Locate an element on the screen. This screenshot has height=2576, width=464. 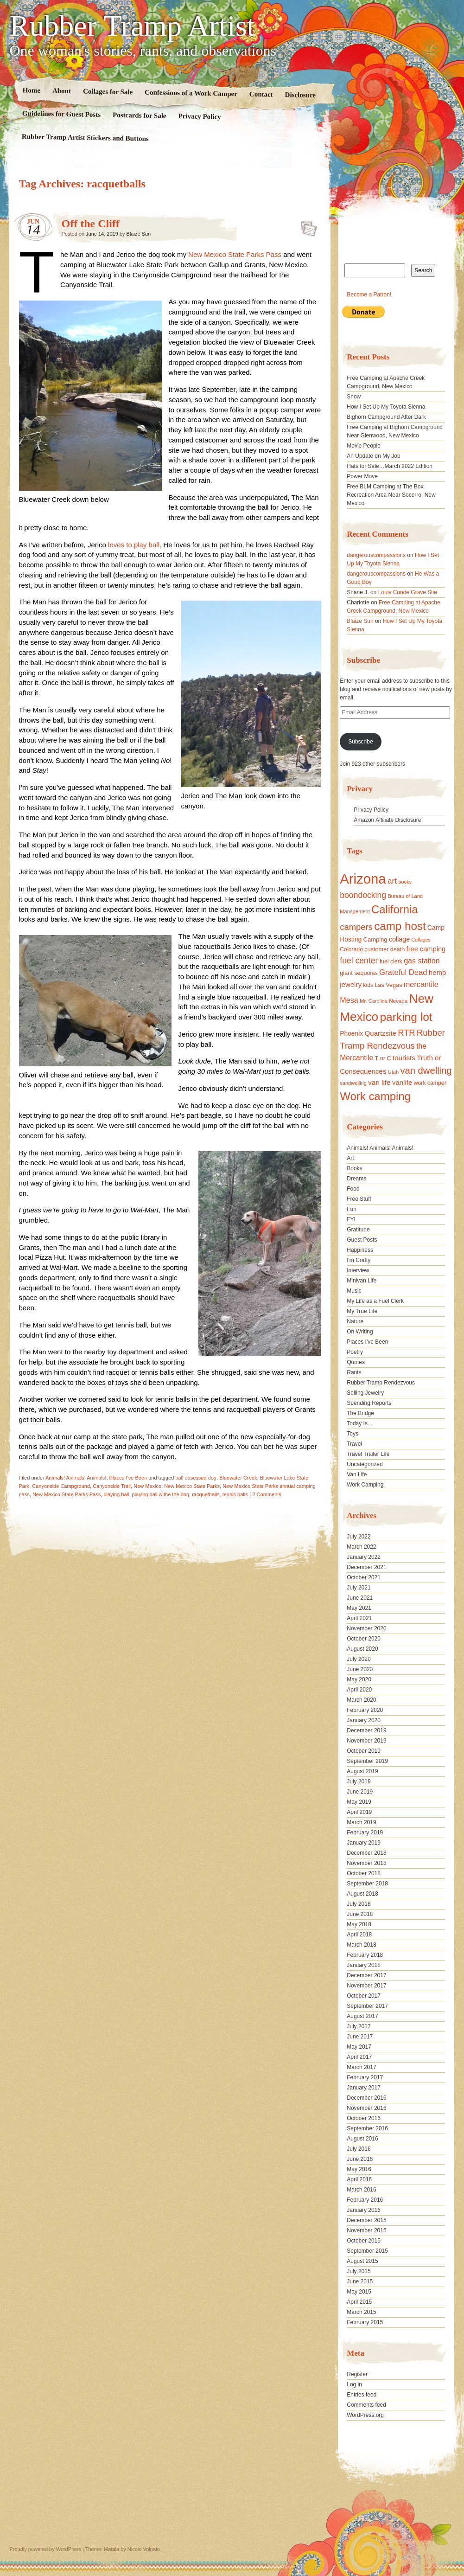
Van Life is located at coordinates (357, 1474).